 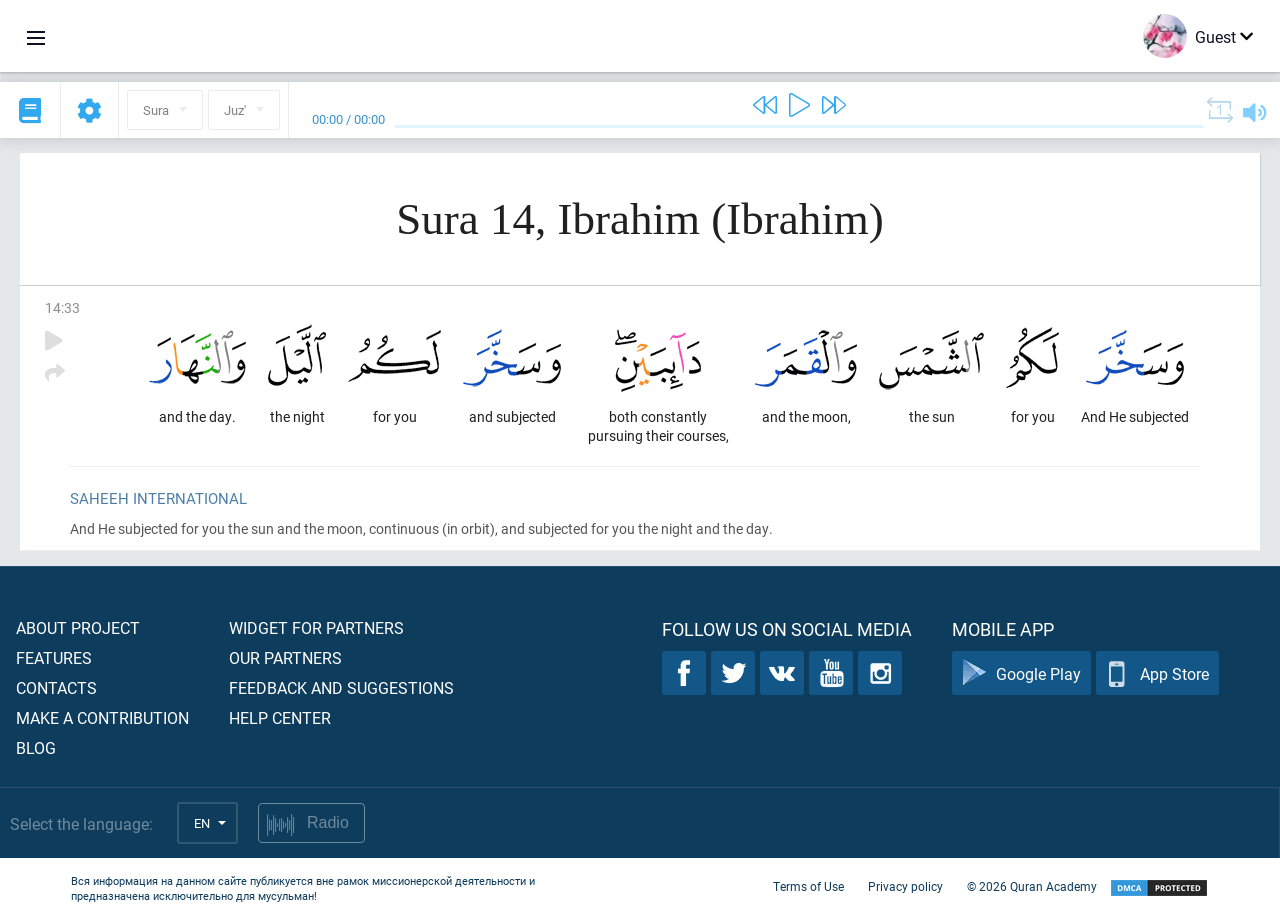 What do you see at coordinates (102, 717) in the screenshot?
I see `Make a contribution` at bounding box center [102, 717].